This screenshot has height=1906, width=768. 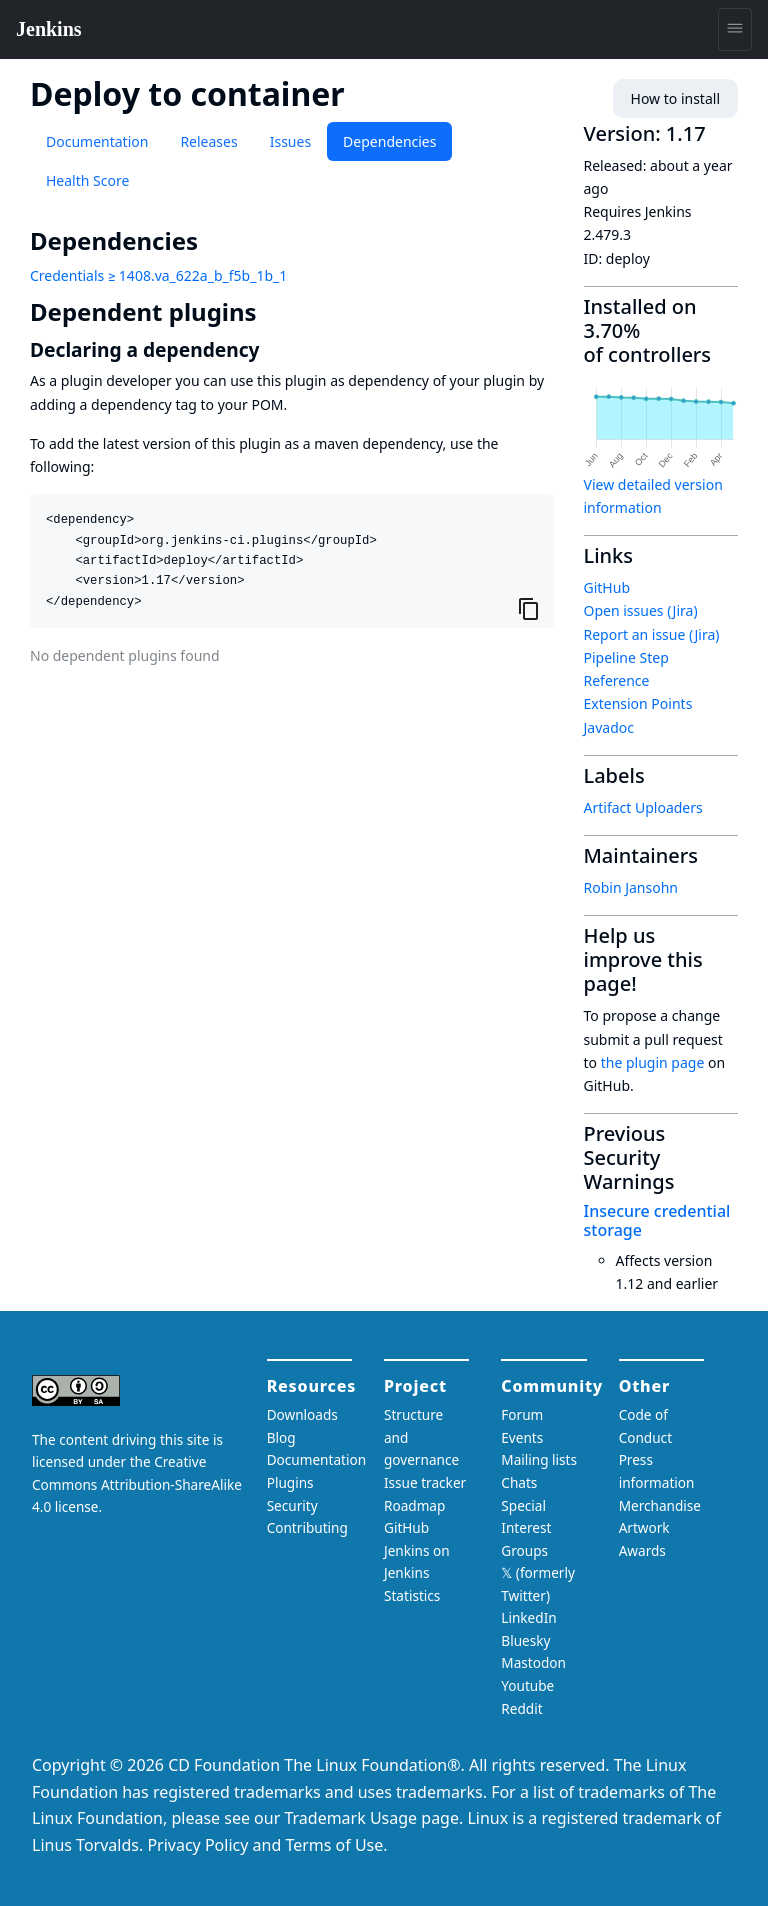 I want to click on Documentation, so click(x=97, y=141).